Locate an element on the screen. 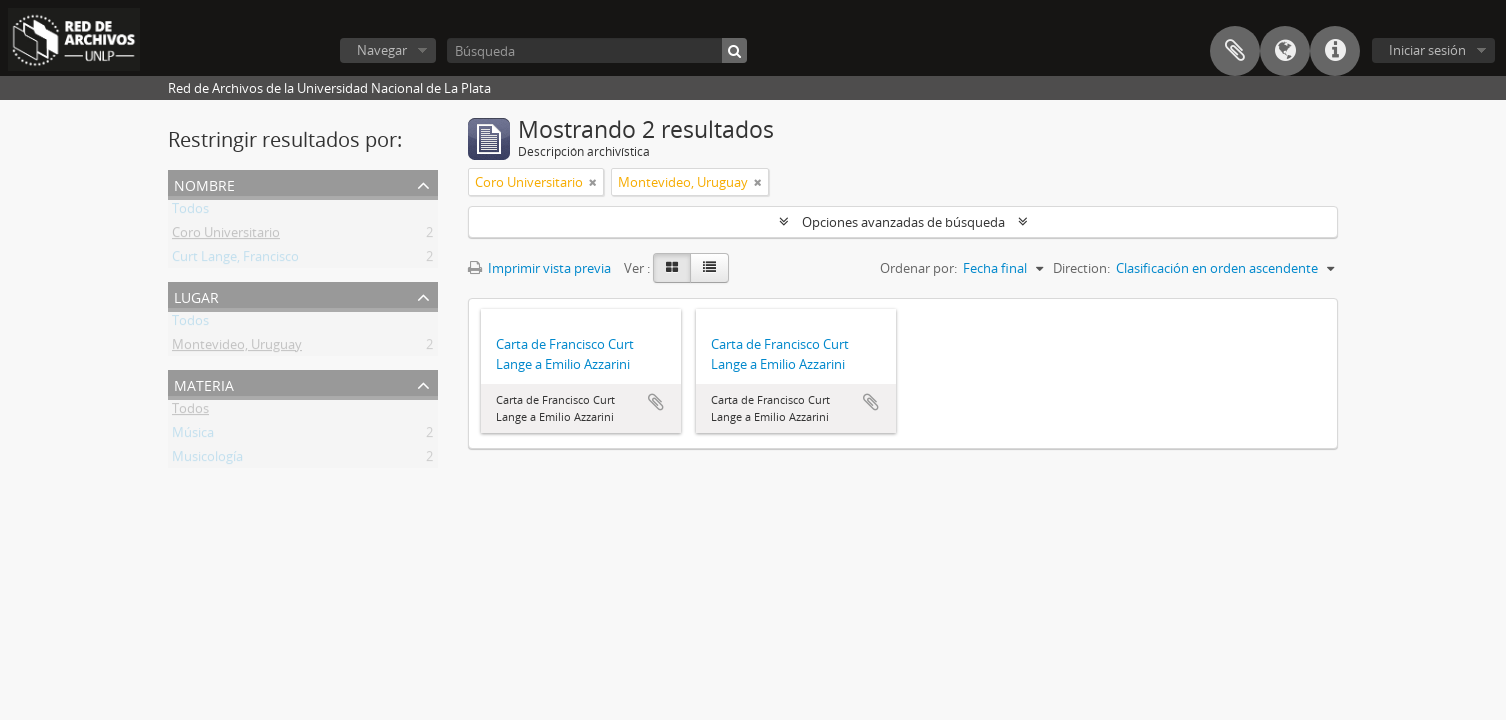 The width and height of the screenshot is (1506, 720). Música is located at coordinates (193, 436).